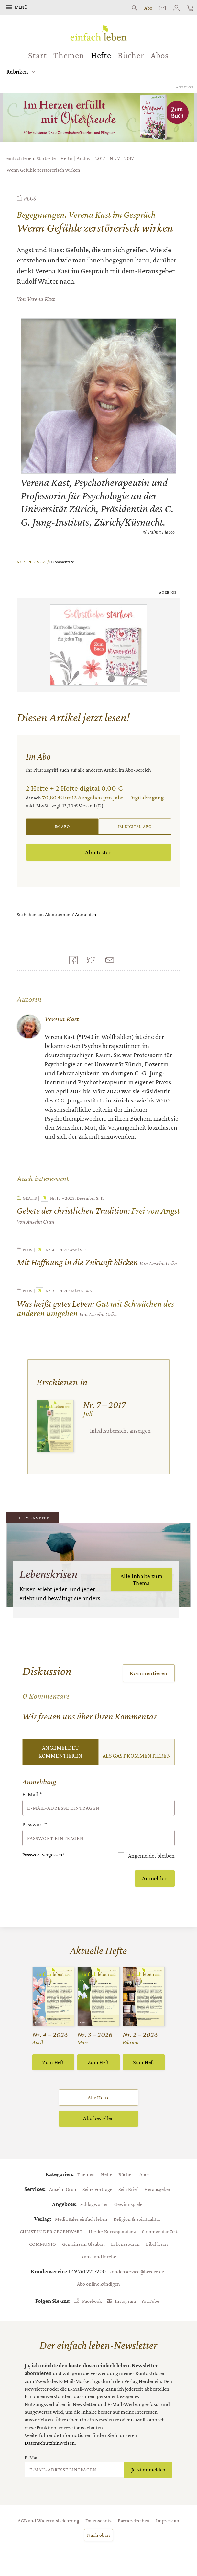  I want to click on Schlagwörter, so click(94, 2204).